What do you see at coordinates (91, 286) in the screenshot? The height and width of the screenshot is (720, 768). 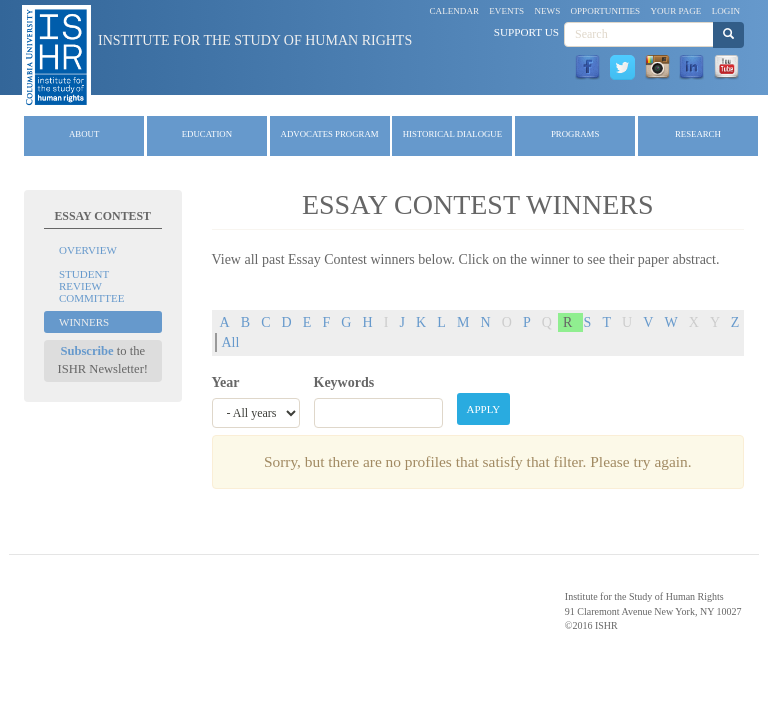 I see `Student Review Committee` at bounding box center [91, 286].